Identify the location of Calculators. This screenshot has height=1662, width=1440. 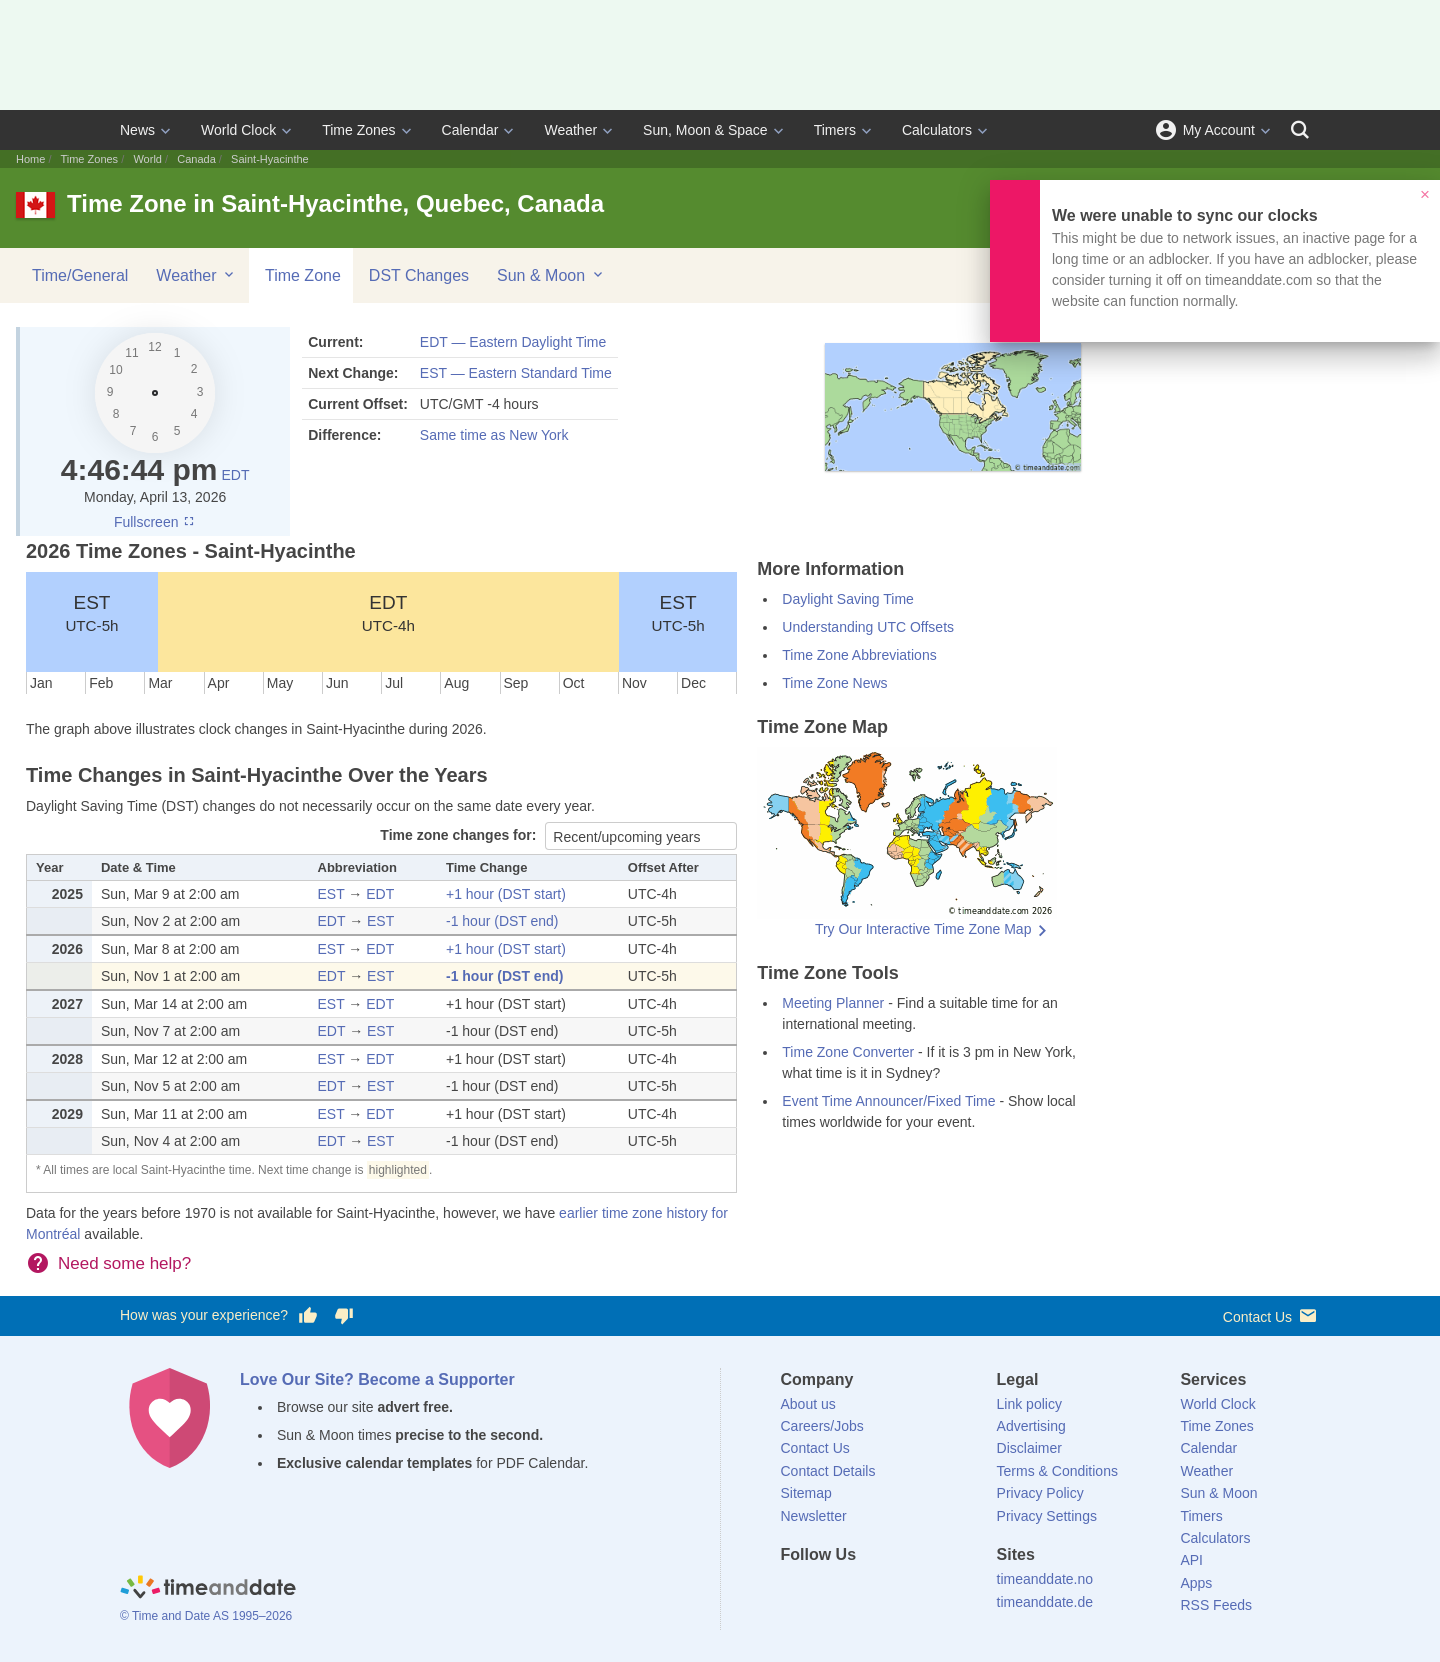
(937, 130).